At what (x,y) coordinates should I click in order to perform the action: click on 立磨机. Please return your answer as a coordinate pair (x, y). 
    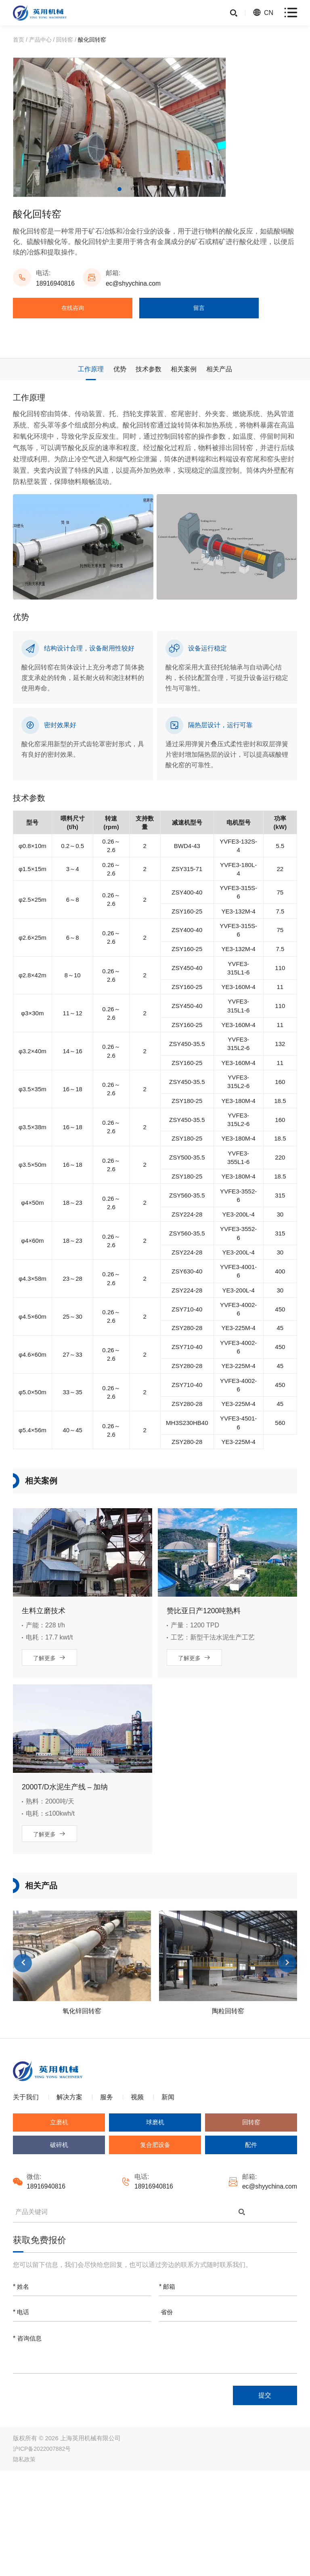
    Looking at the image, I should click on (59, 2223).